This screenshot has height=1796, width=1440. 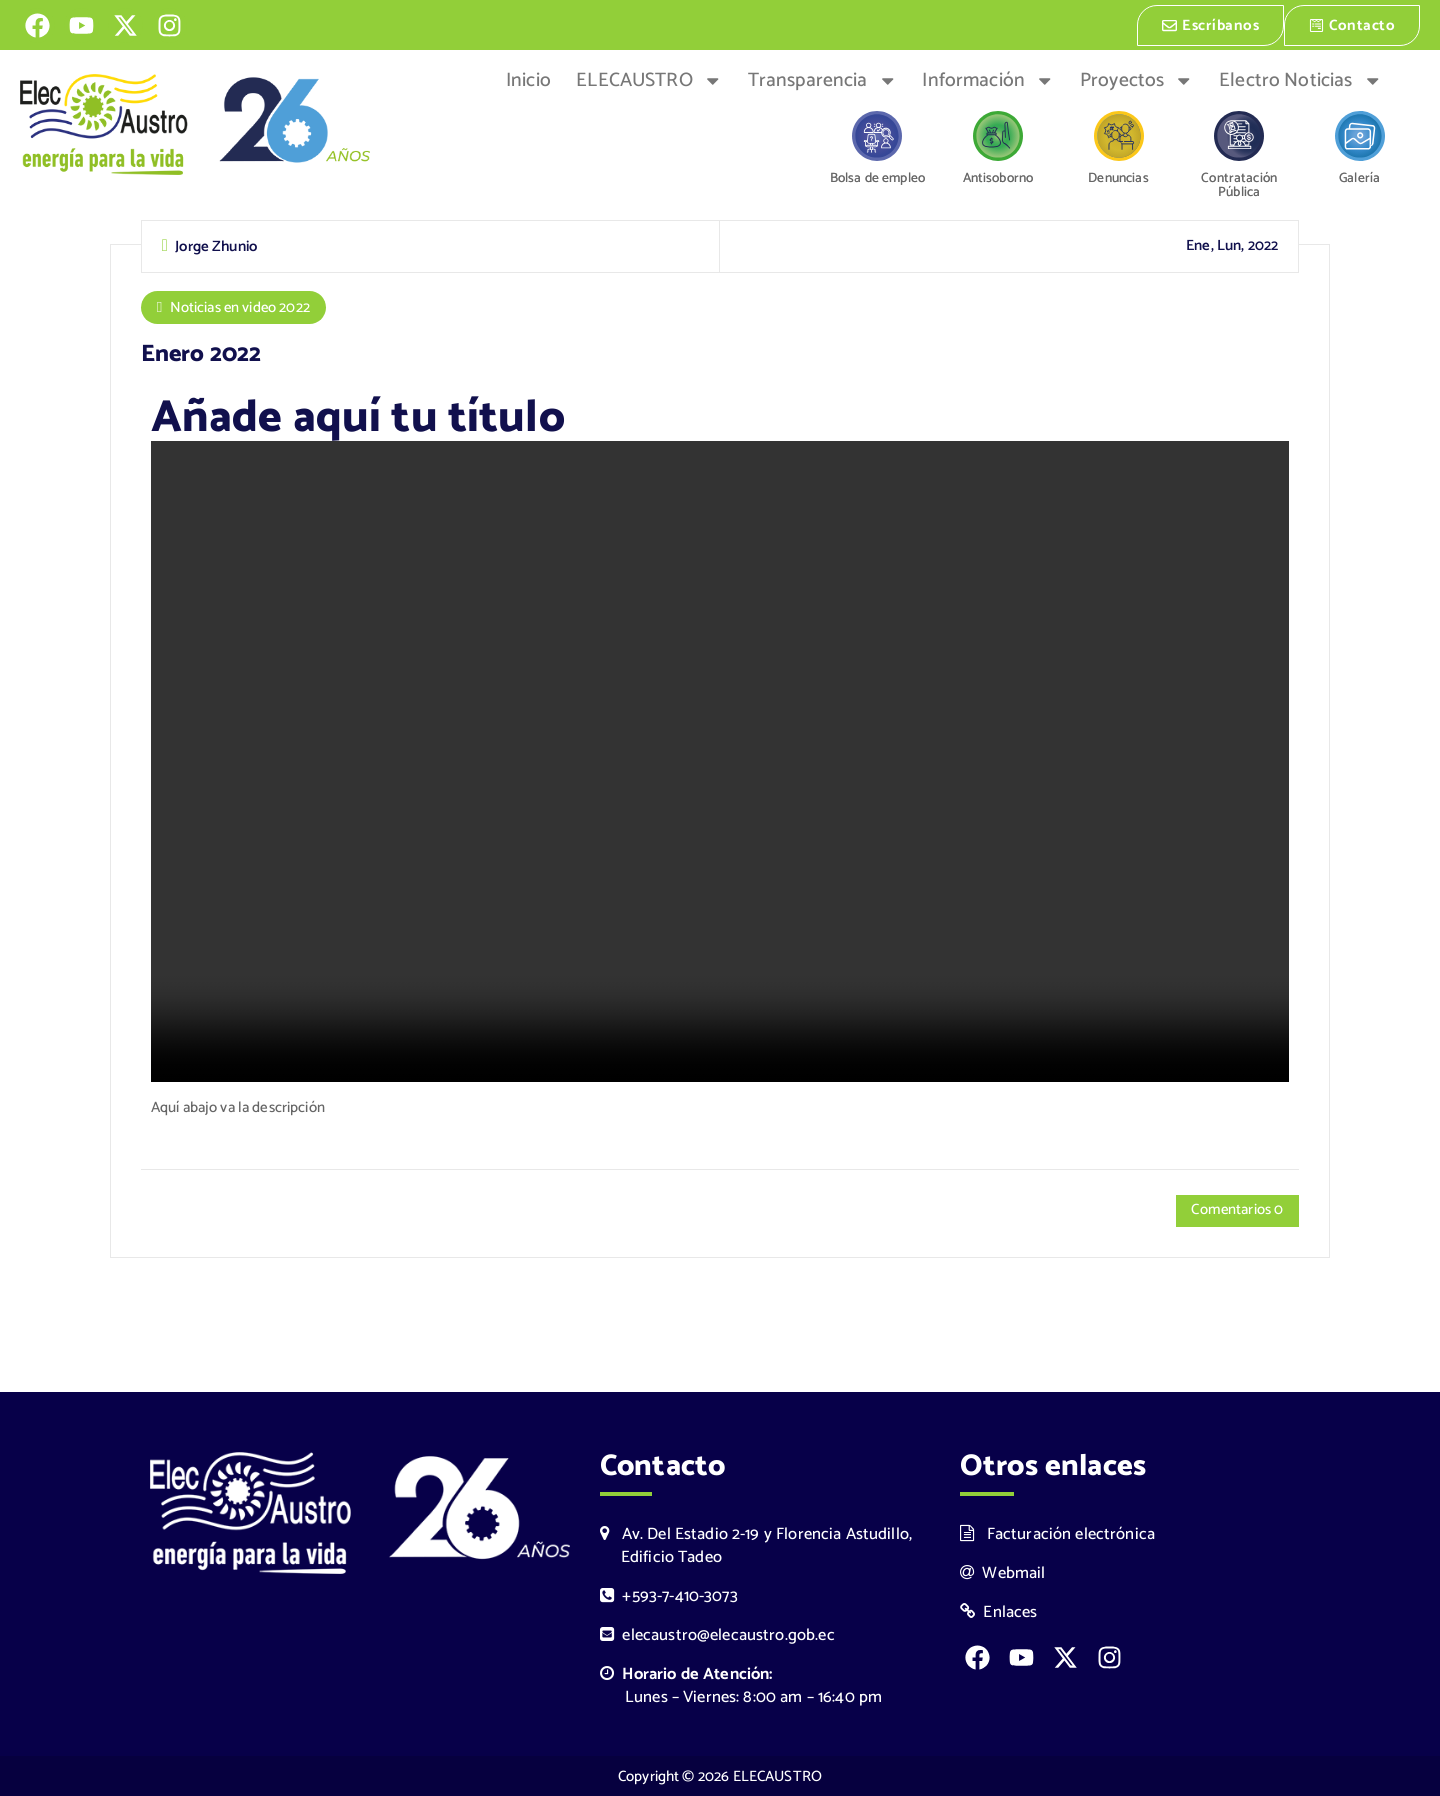 I want to click on elecaustro@elecaustro.gob.ec, so click(x=717, y=1635).